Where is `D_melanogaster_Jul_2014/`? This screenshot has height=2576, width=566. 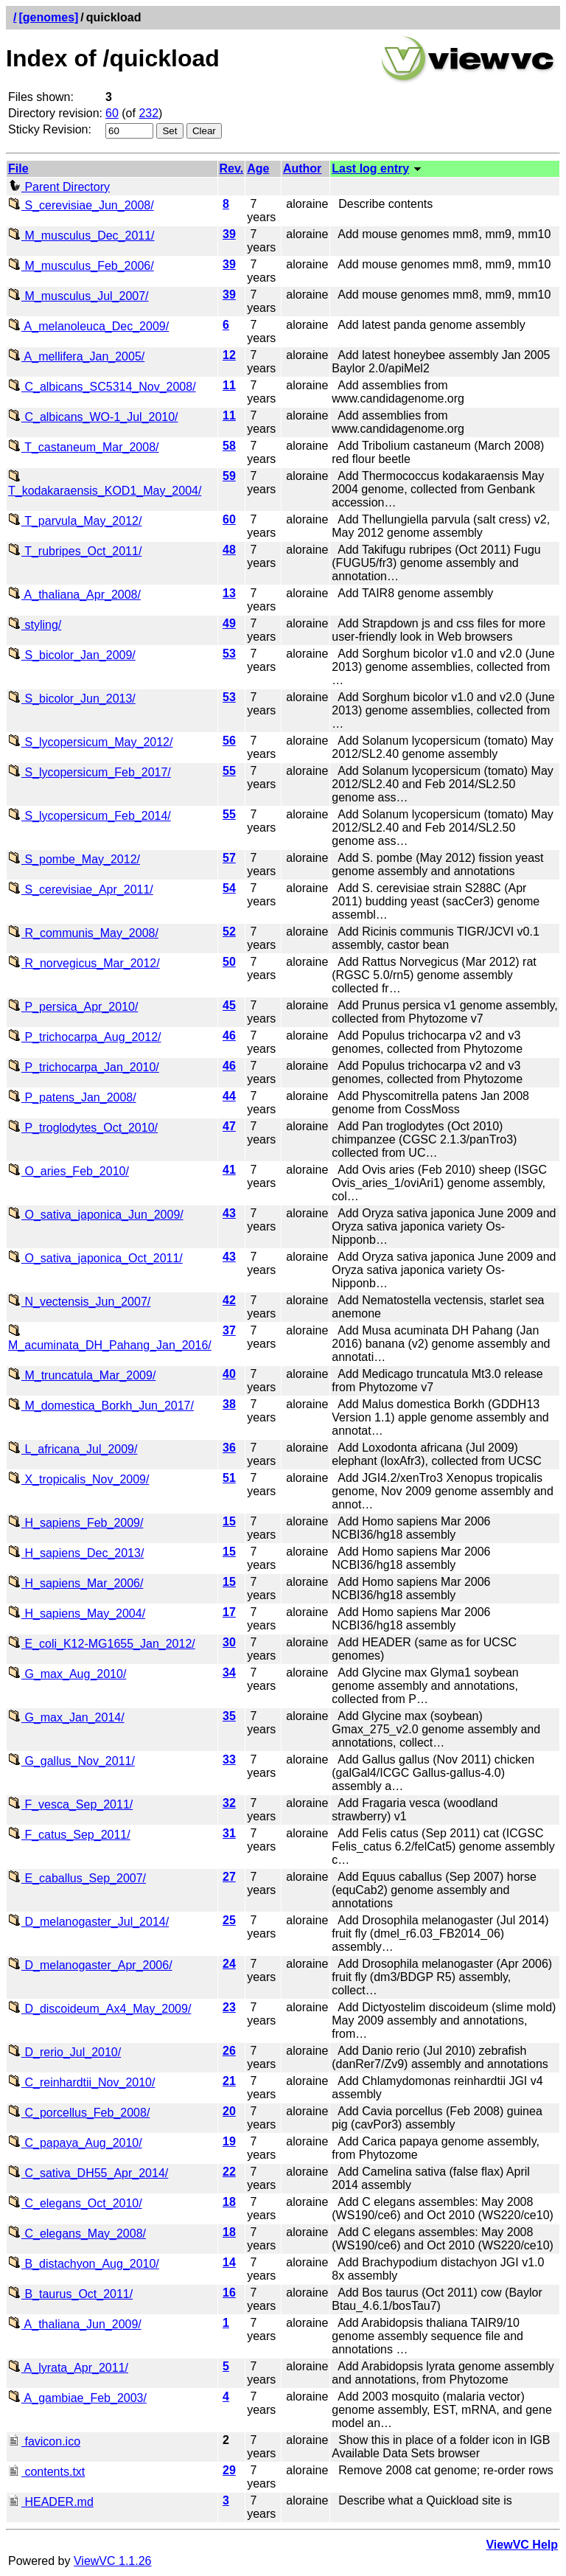 D_melanogaster_Jul_2014/ is located at coordinates (88, 1921).